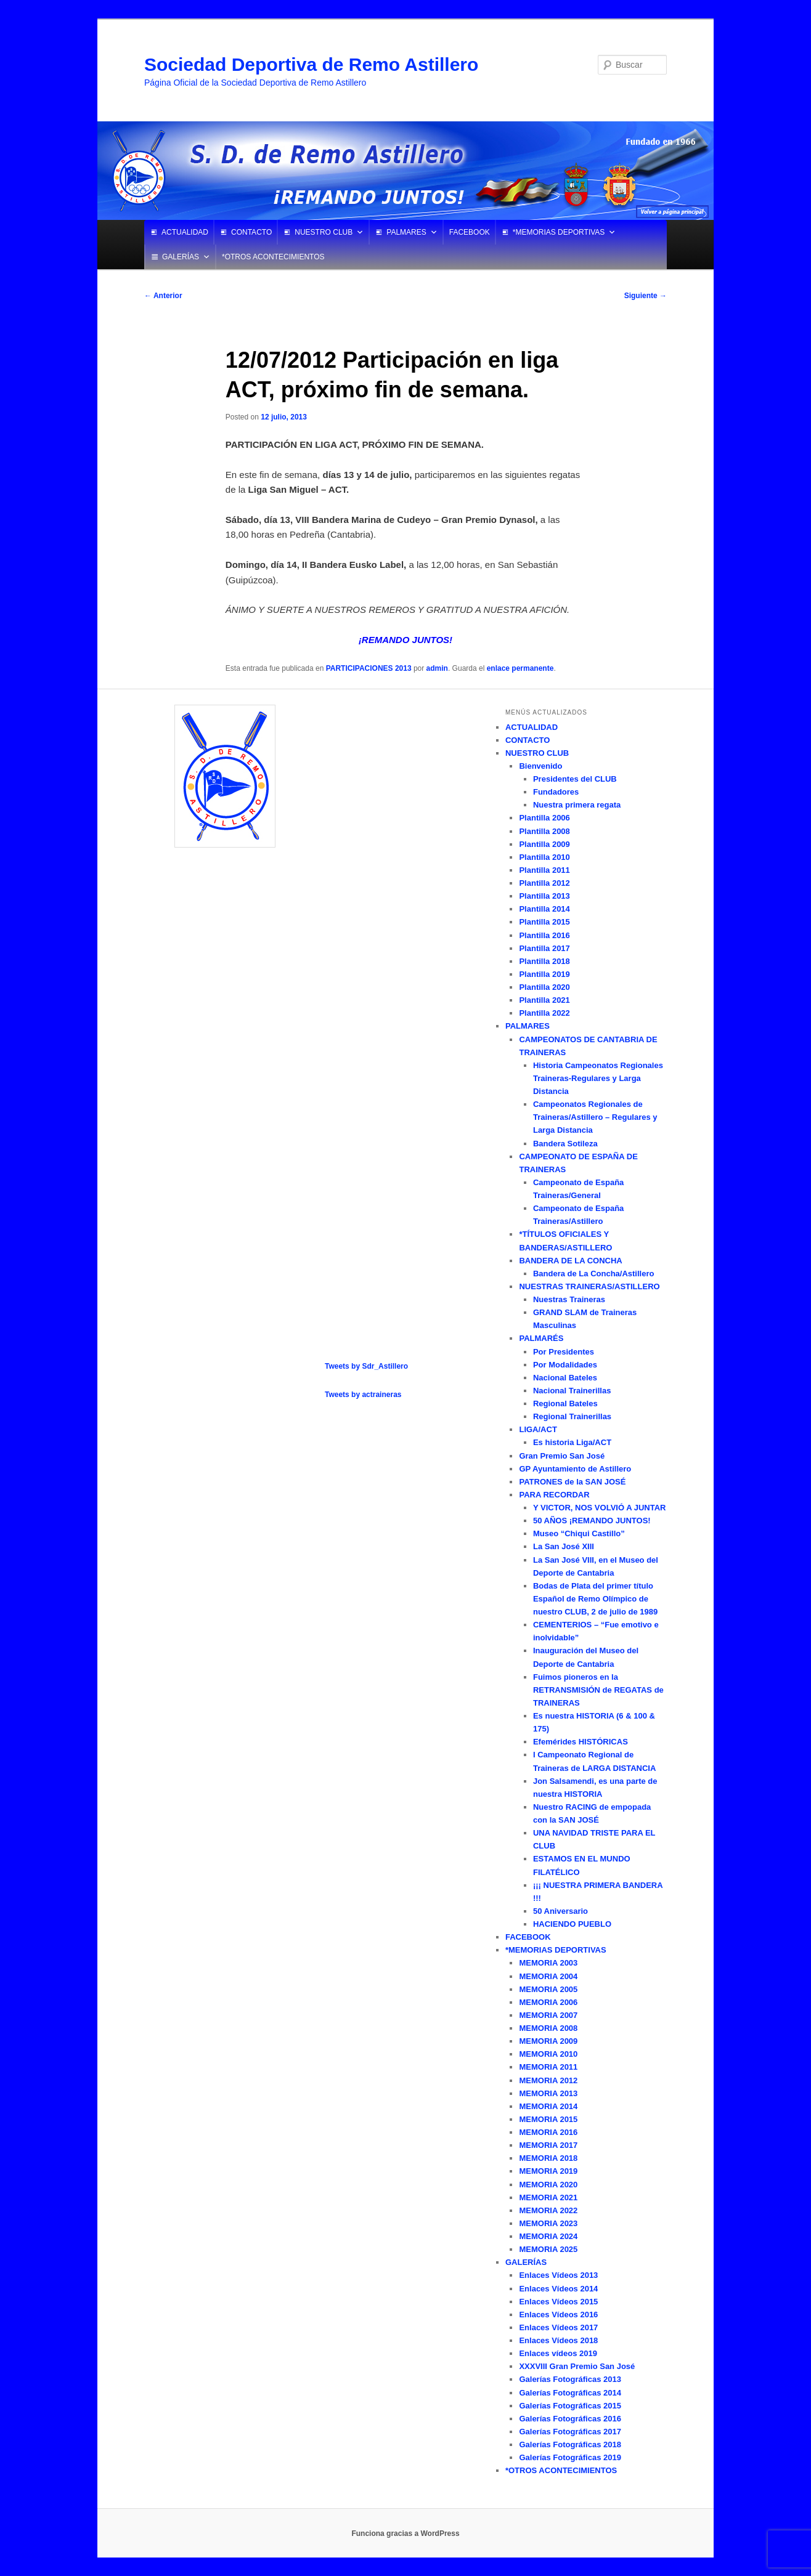 This screenshot has height=2576, width=811. I want to click on Tweets by actraineras, so click(363, 1394).